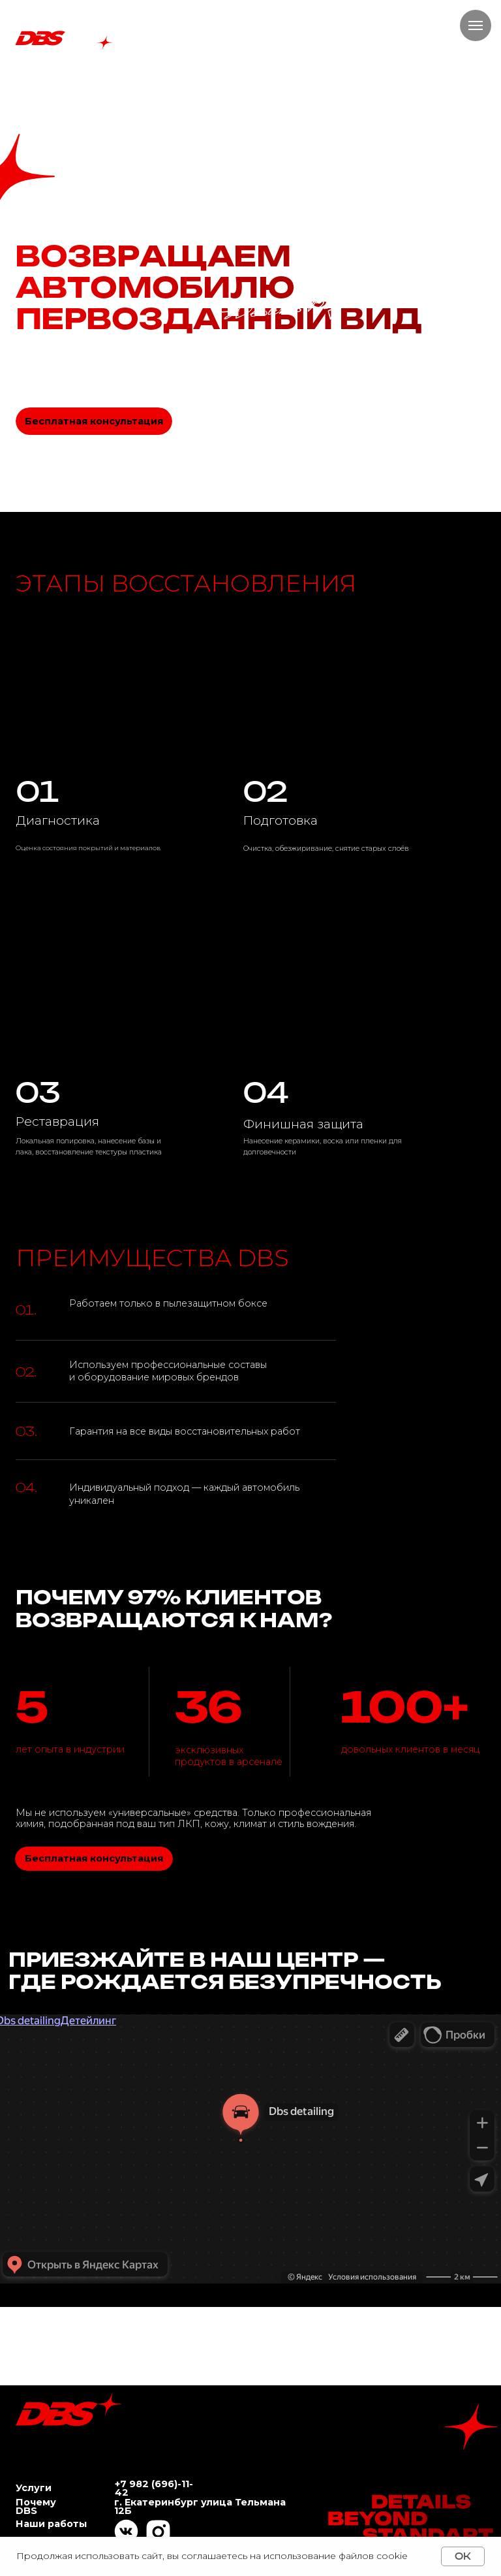  Describe the element at coordinates (154, 2488) in the screenshot. I see `+7 982 (696)-11-42` at that location.